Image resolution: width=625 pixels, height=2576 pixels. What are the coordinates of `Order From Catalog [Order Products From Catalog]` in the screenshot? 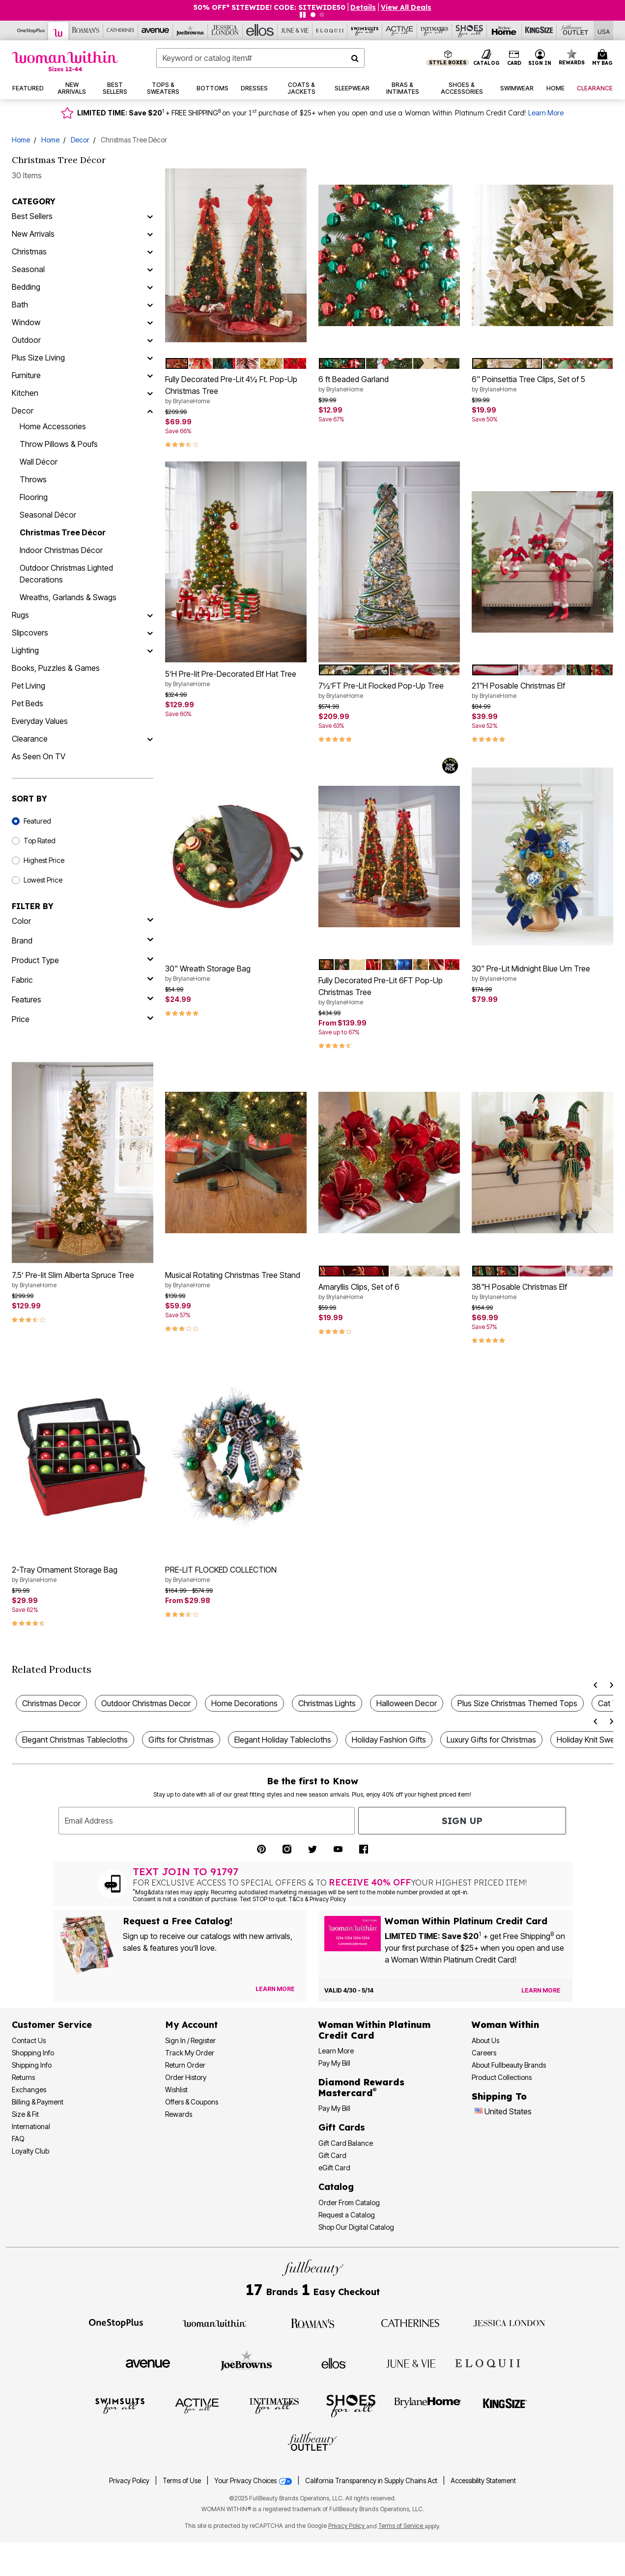 It's located at (349, 2202).